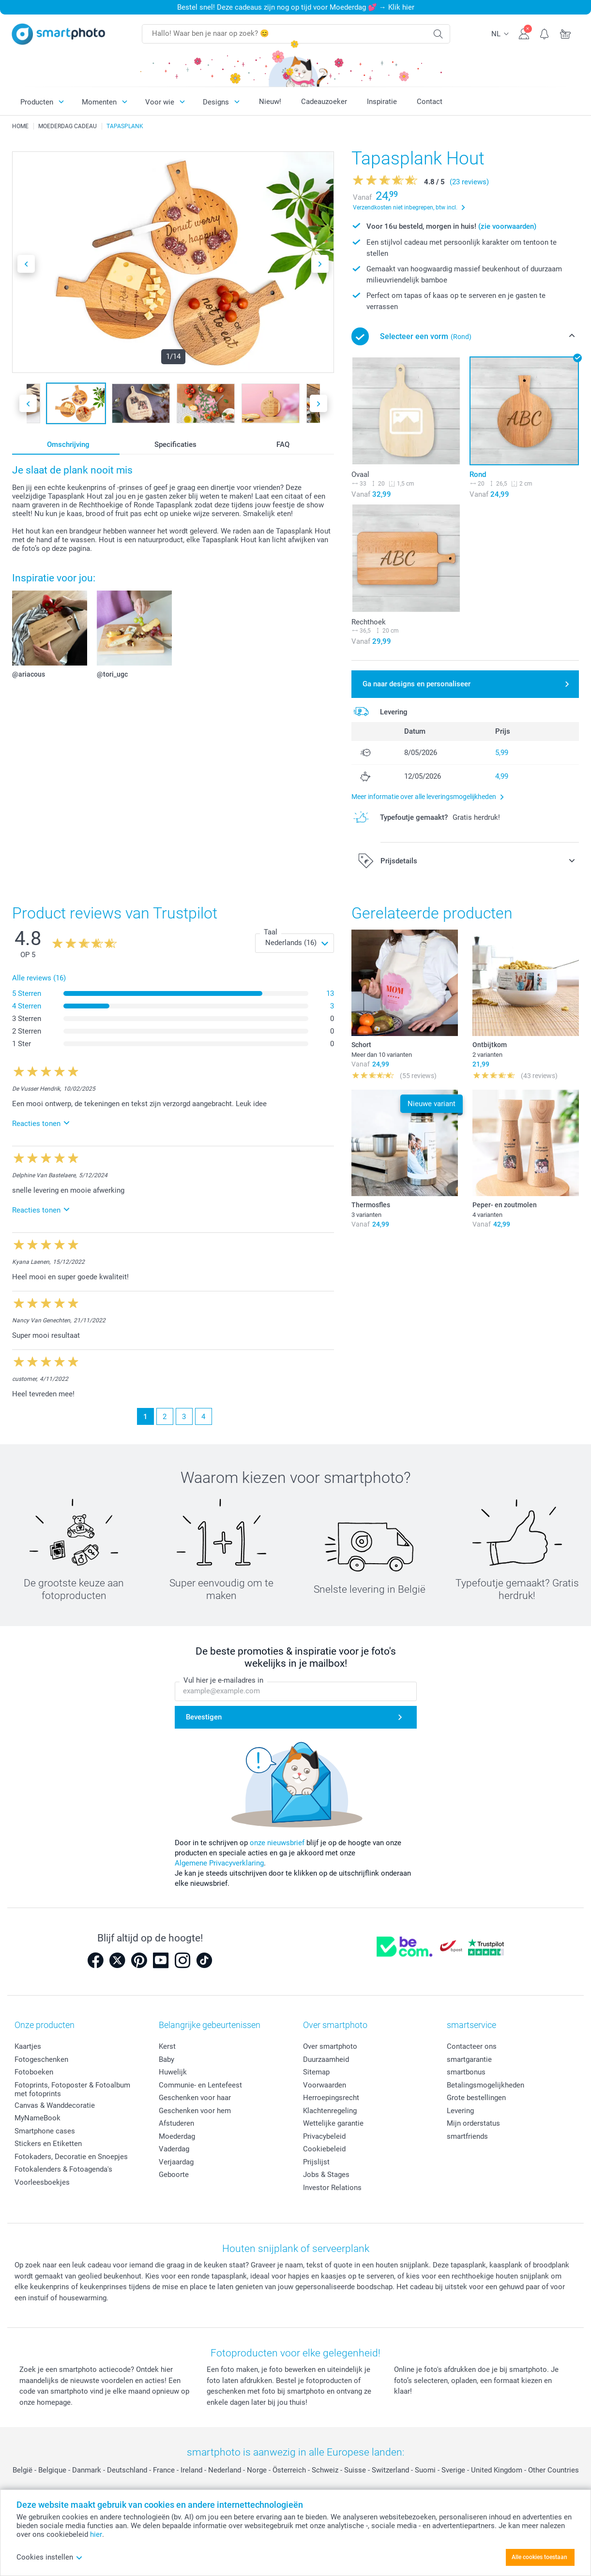 The width and height of the screenshot is (591, 2576). What do you see at coordinates (55, 2105) in the screenshot?
I see `Canvas & Wanddecoratie` at bounding box center [55, 2105].